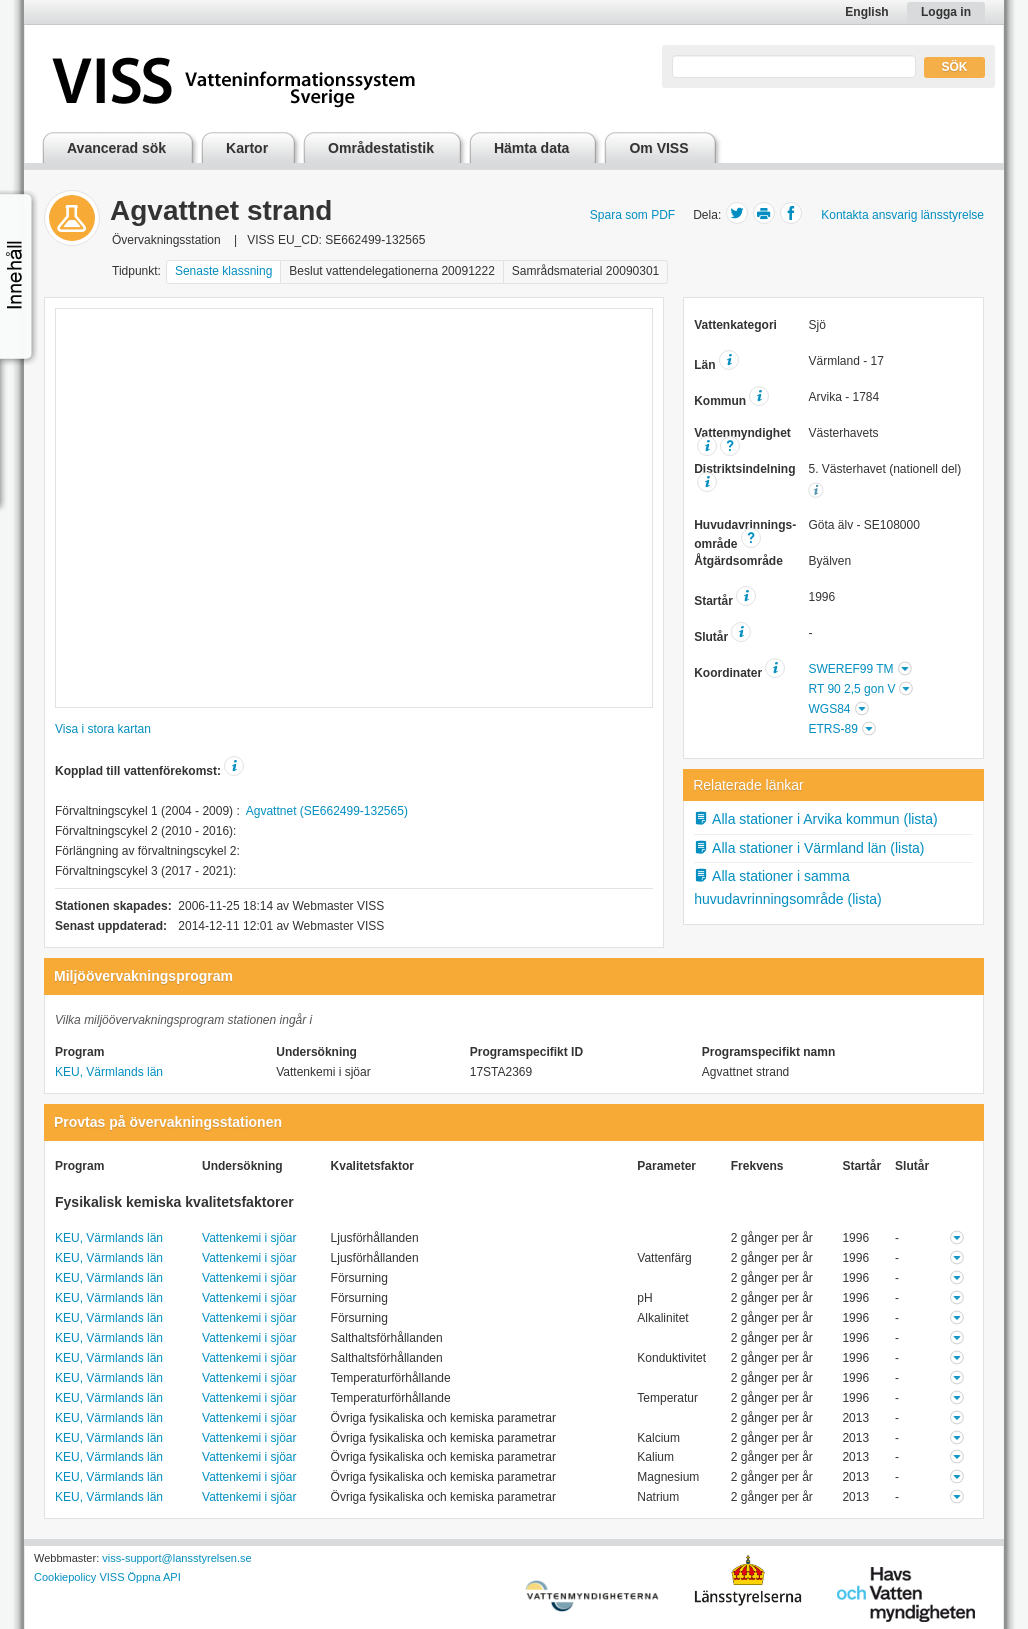 The height and width of the screenshot is (1629, 1028). I want to click on Alla stationer i Värmland län (lista), so click(809, 848).